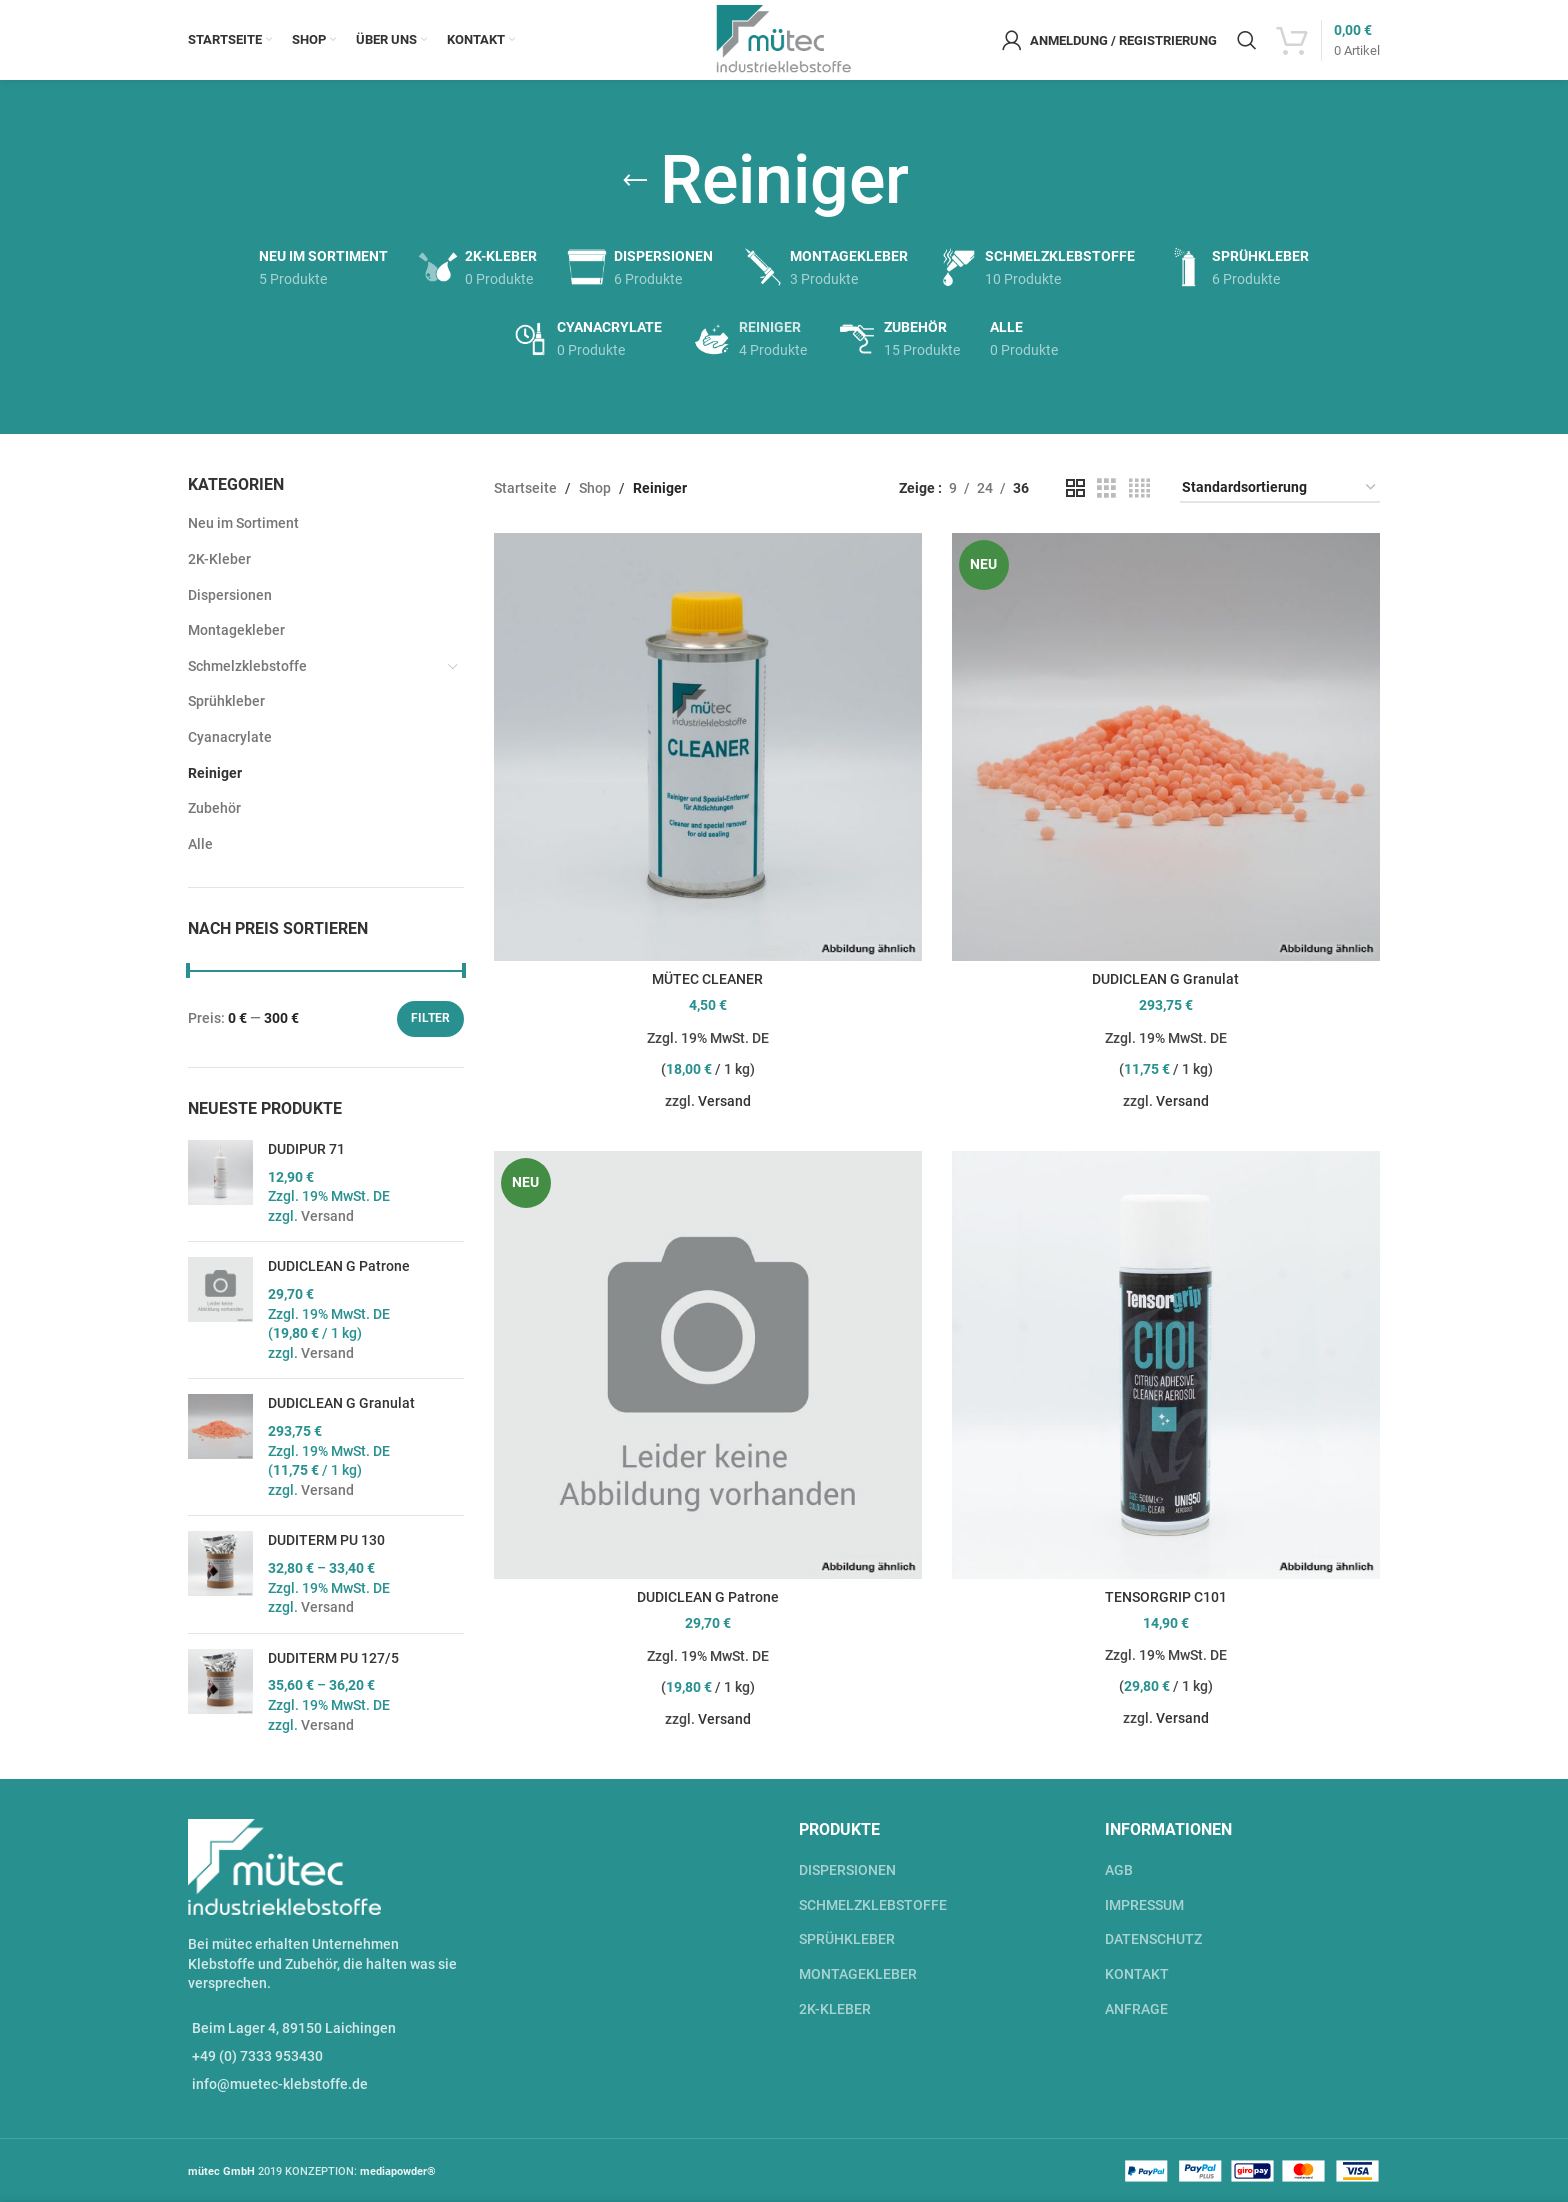 Image resolution: width=1568 pixels, height=2202 pixels. Describe the element at coordinates (1139, 488) in the screenshot. I see `[Grid view 4]` at that location.